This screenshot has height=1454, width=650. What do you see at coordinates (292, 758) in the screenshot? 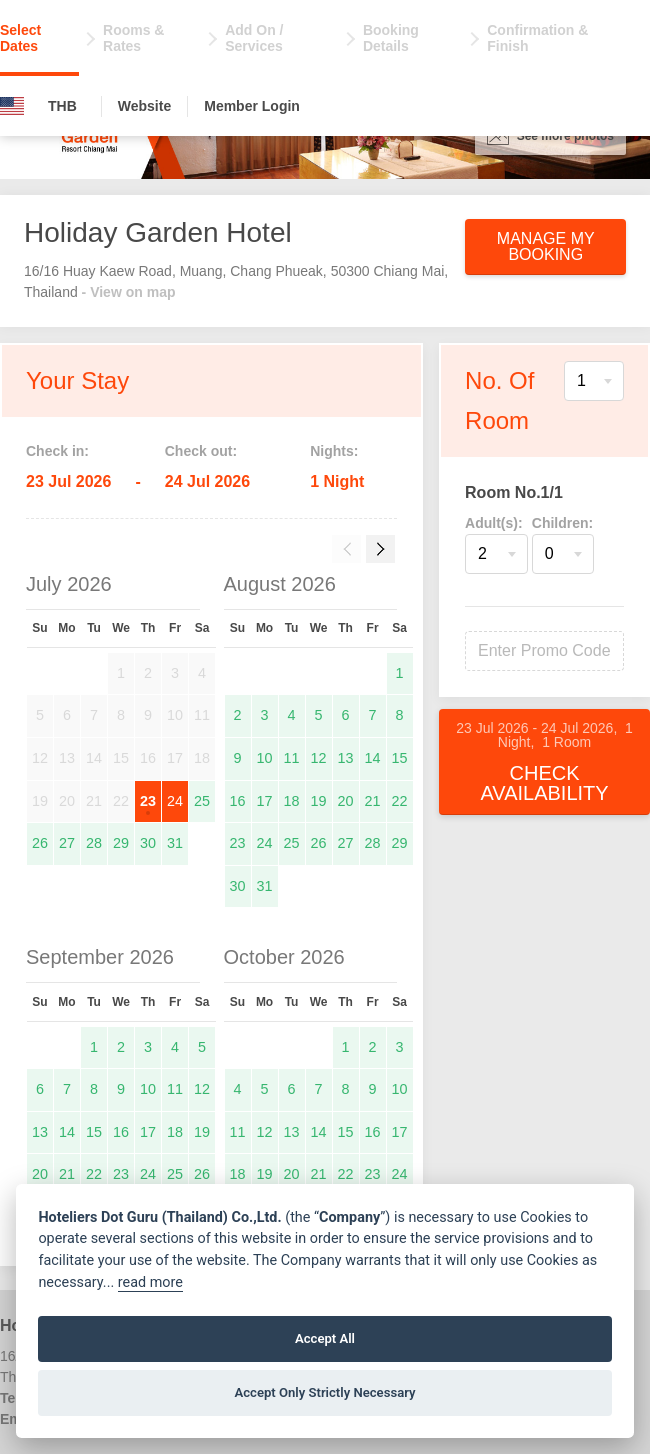
I see `11` at bounding box center [292, 758].